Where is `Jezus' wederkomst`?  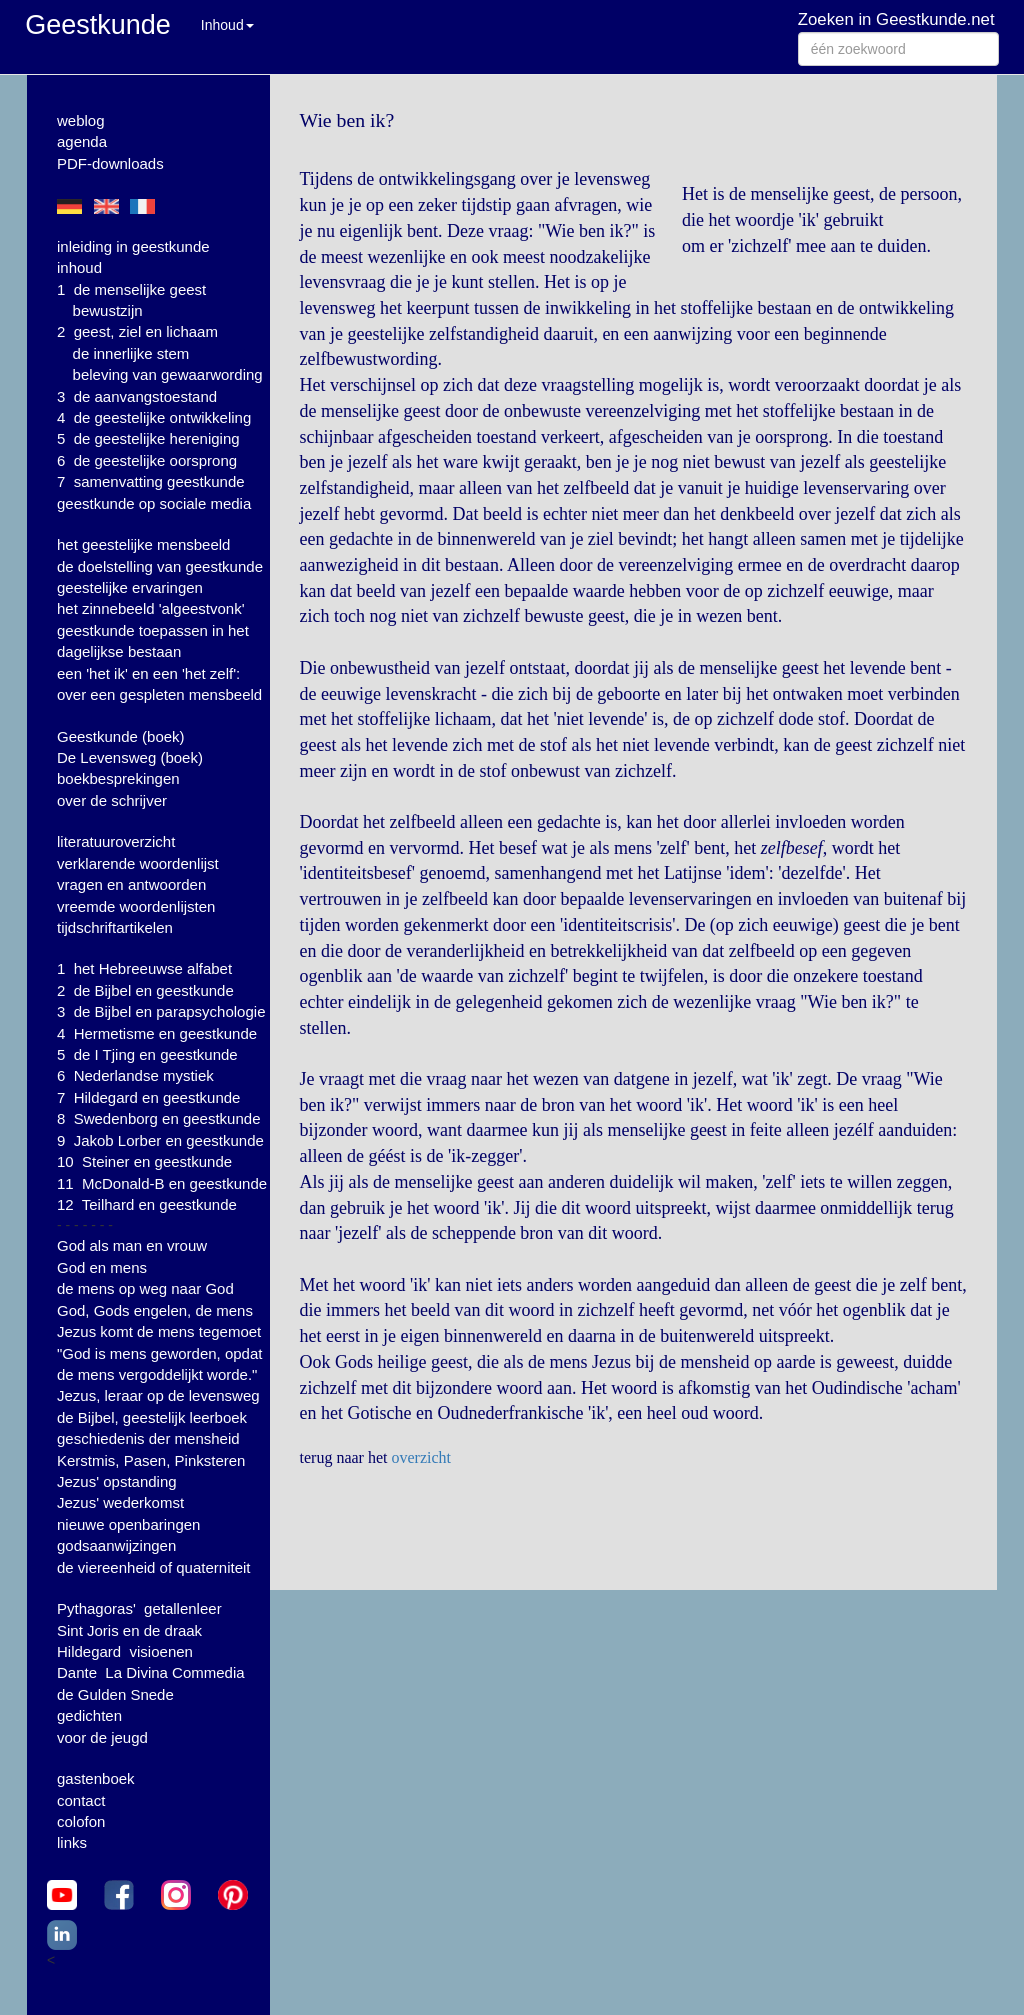 Jezus' wederkomst is located at coordinates (120, 1502).